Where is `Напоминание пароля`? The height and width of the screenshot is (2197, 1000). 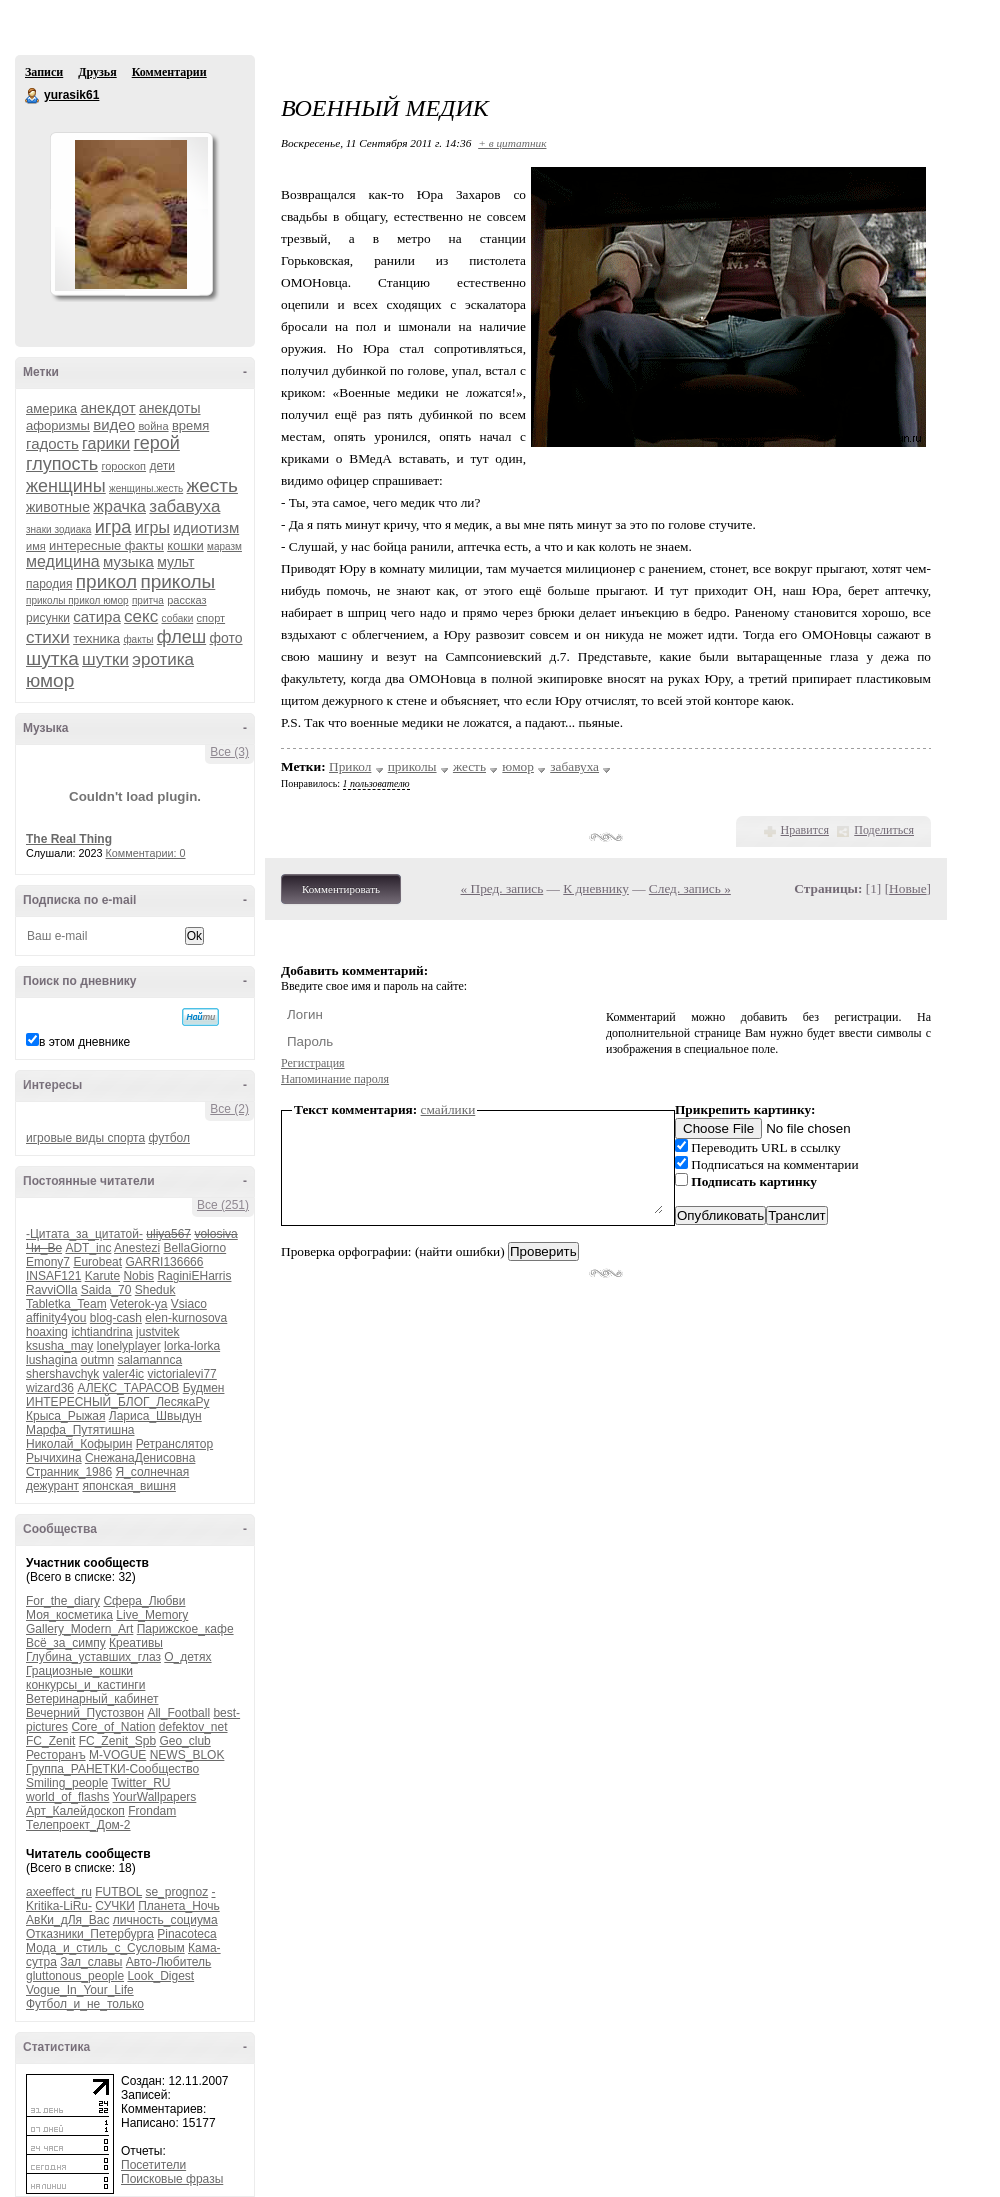 Напоминание пароля is located at coordinates (335, 1079).